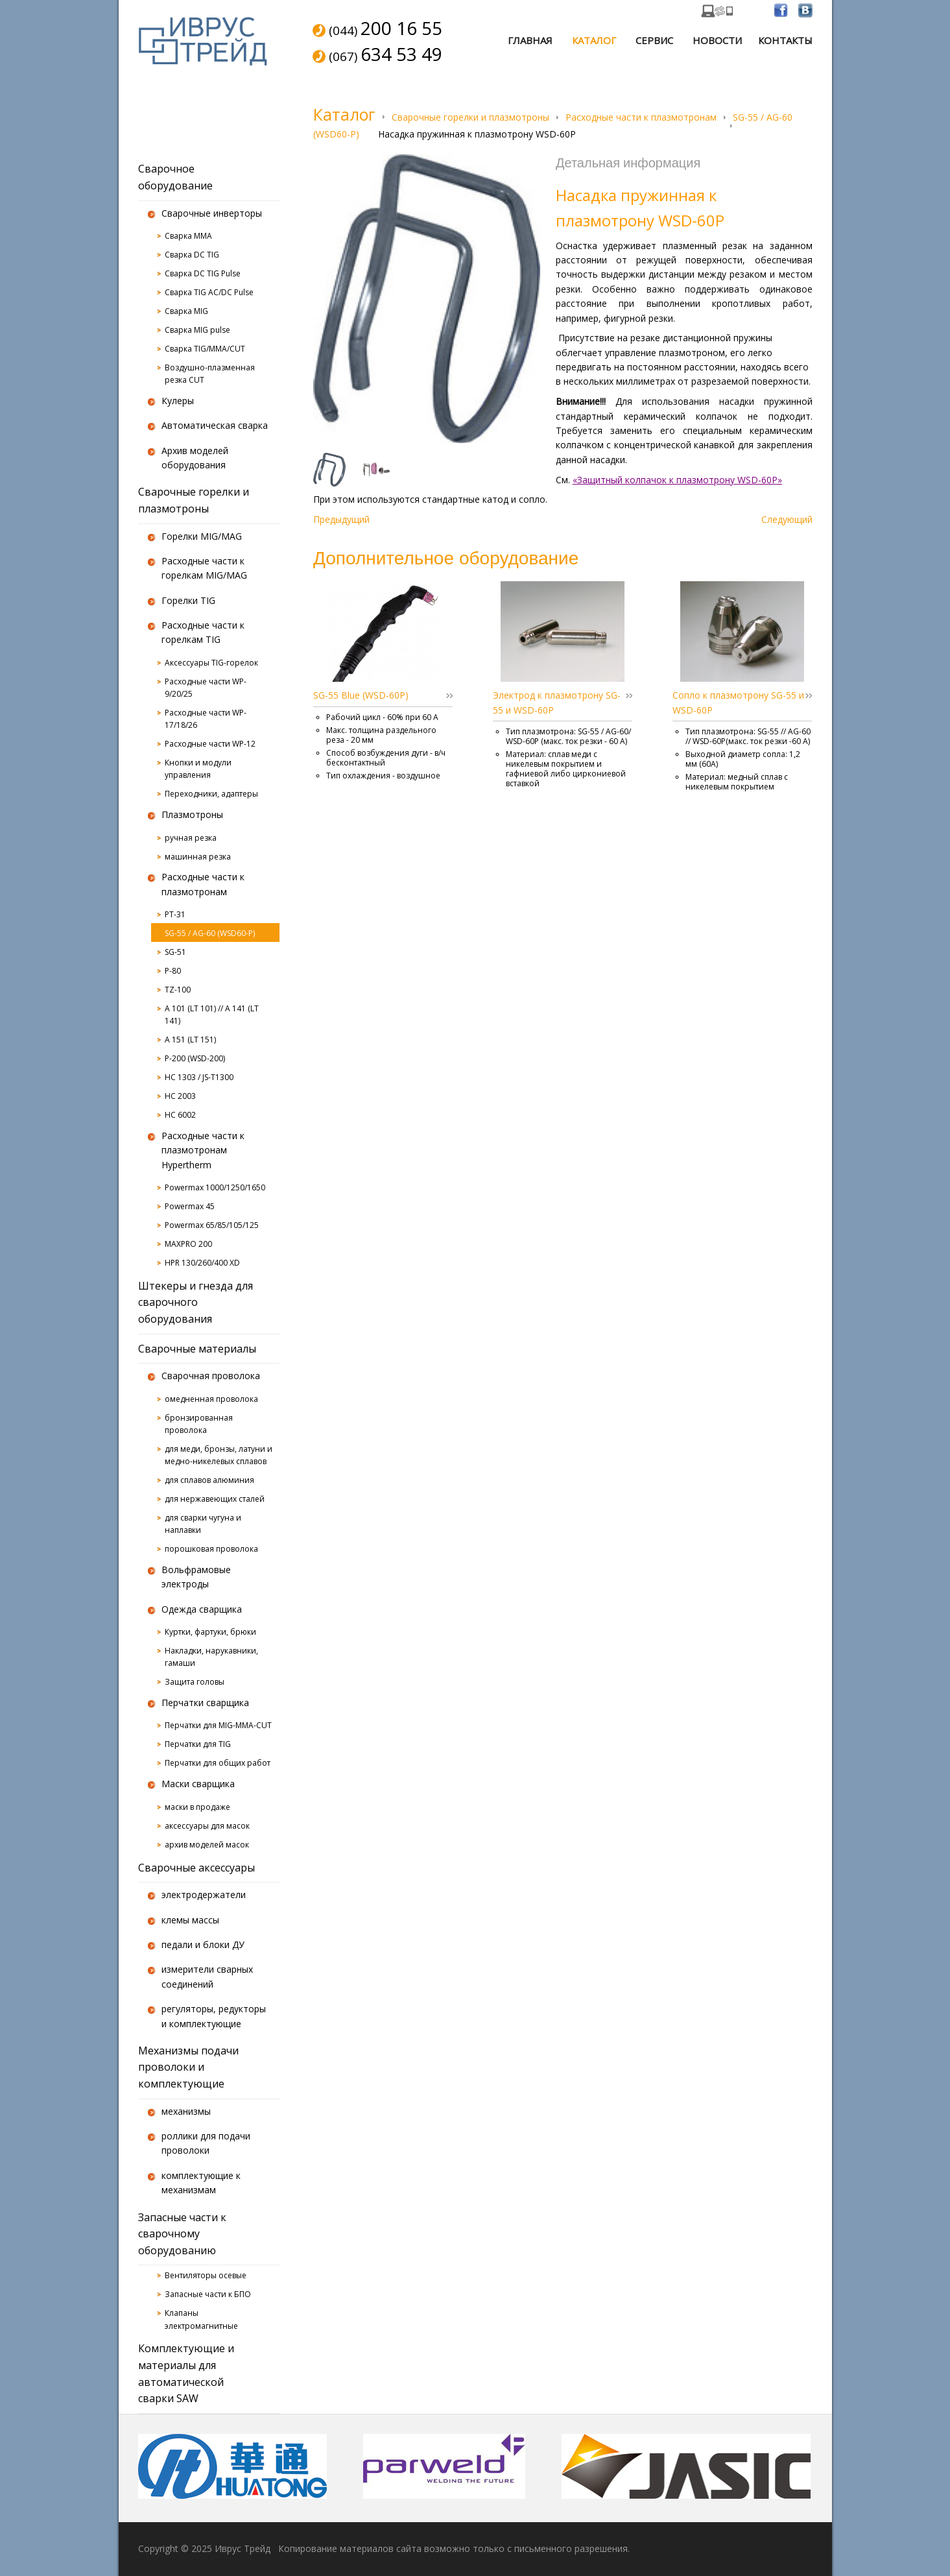  What do you see at coordinates (204, 568) in the screenshot?
I see `Расходные части к горелкам MIG/MAG` at bounding box center [204, 568].